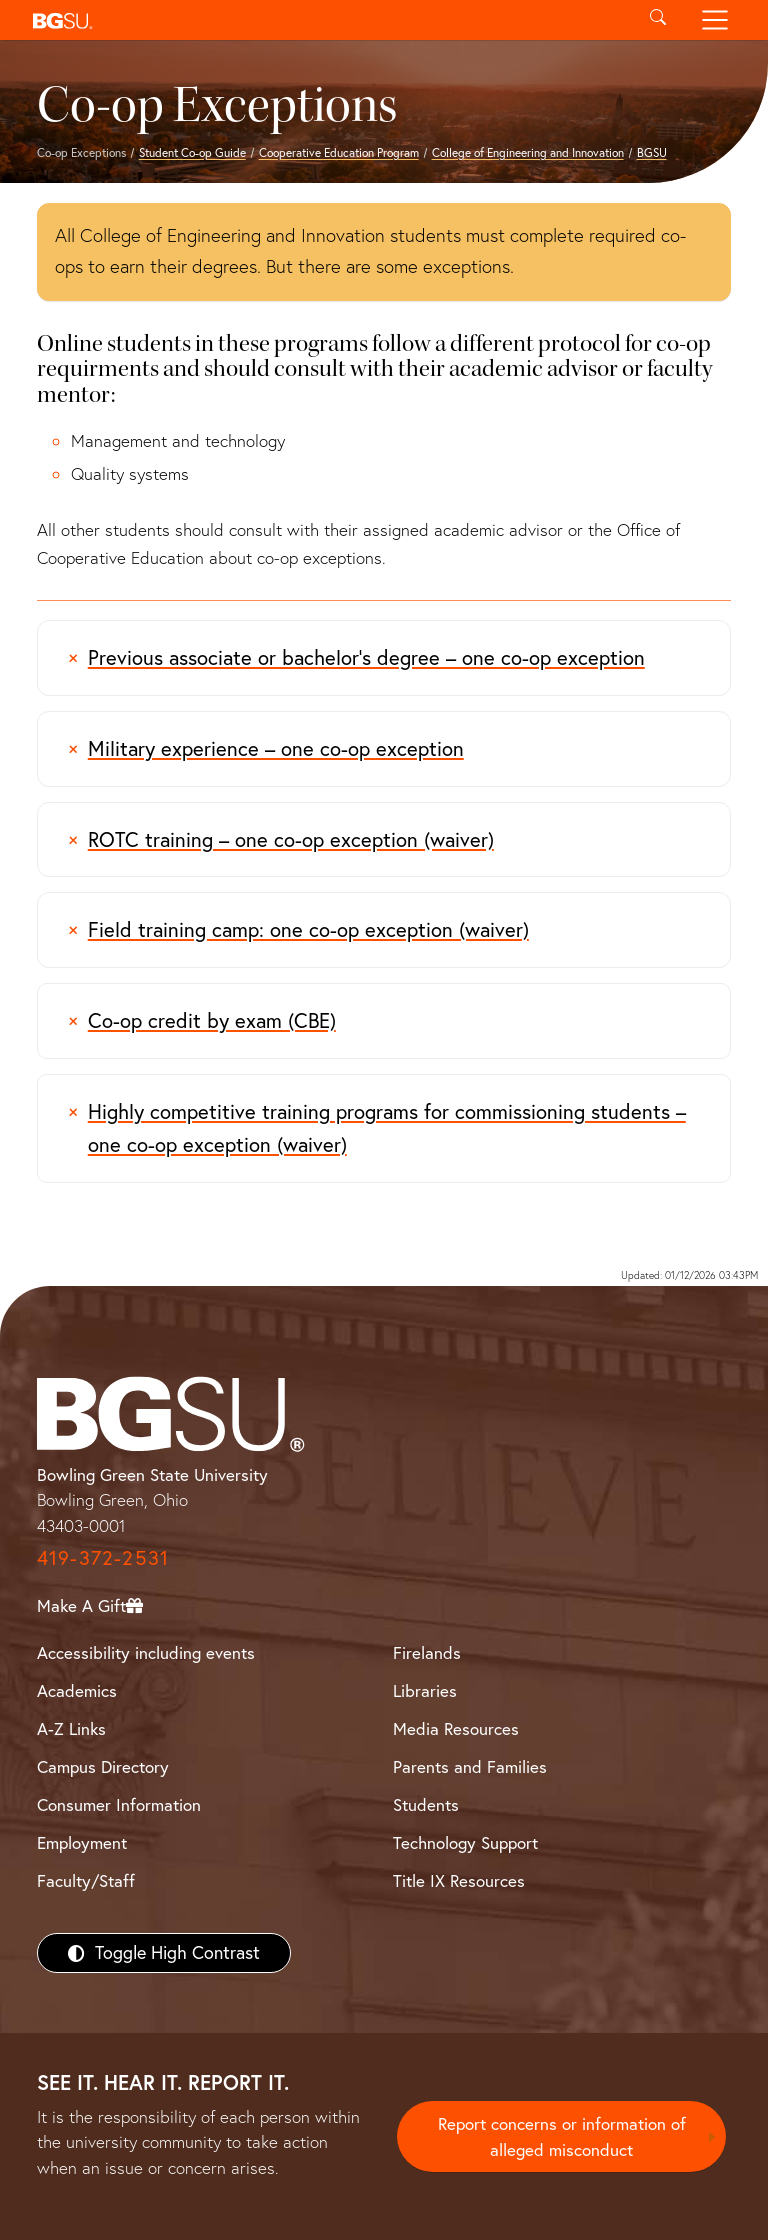 The height and width of the screenshot is (2240, 768). I want to click on [Toggle navigation], so click(715, 20).